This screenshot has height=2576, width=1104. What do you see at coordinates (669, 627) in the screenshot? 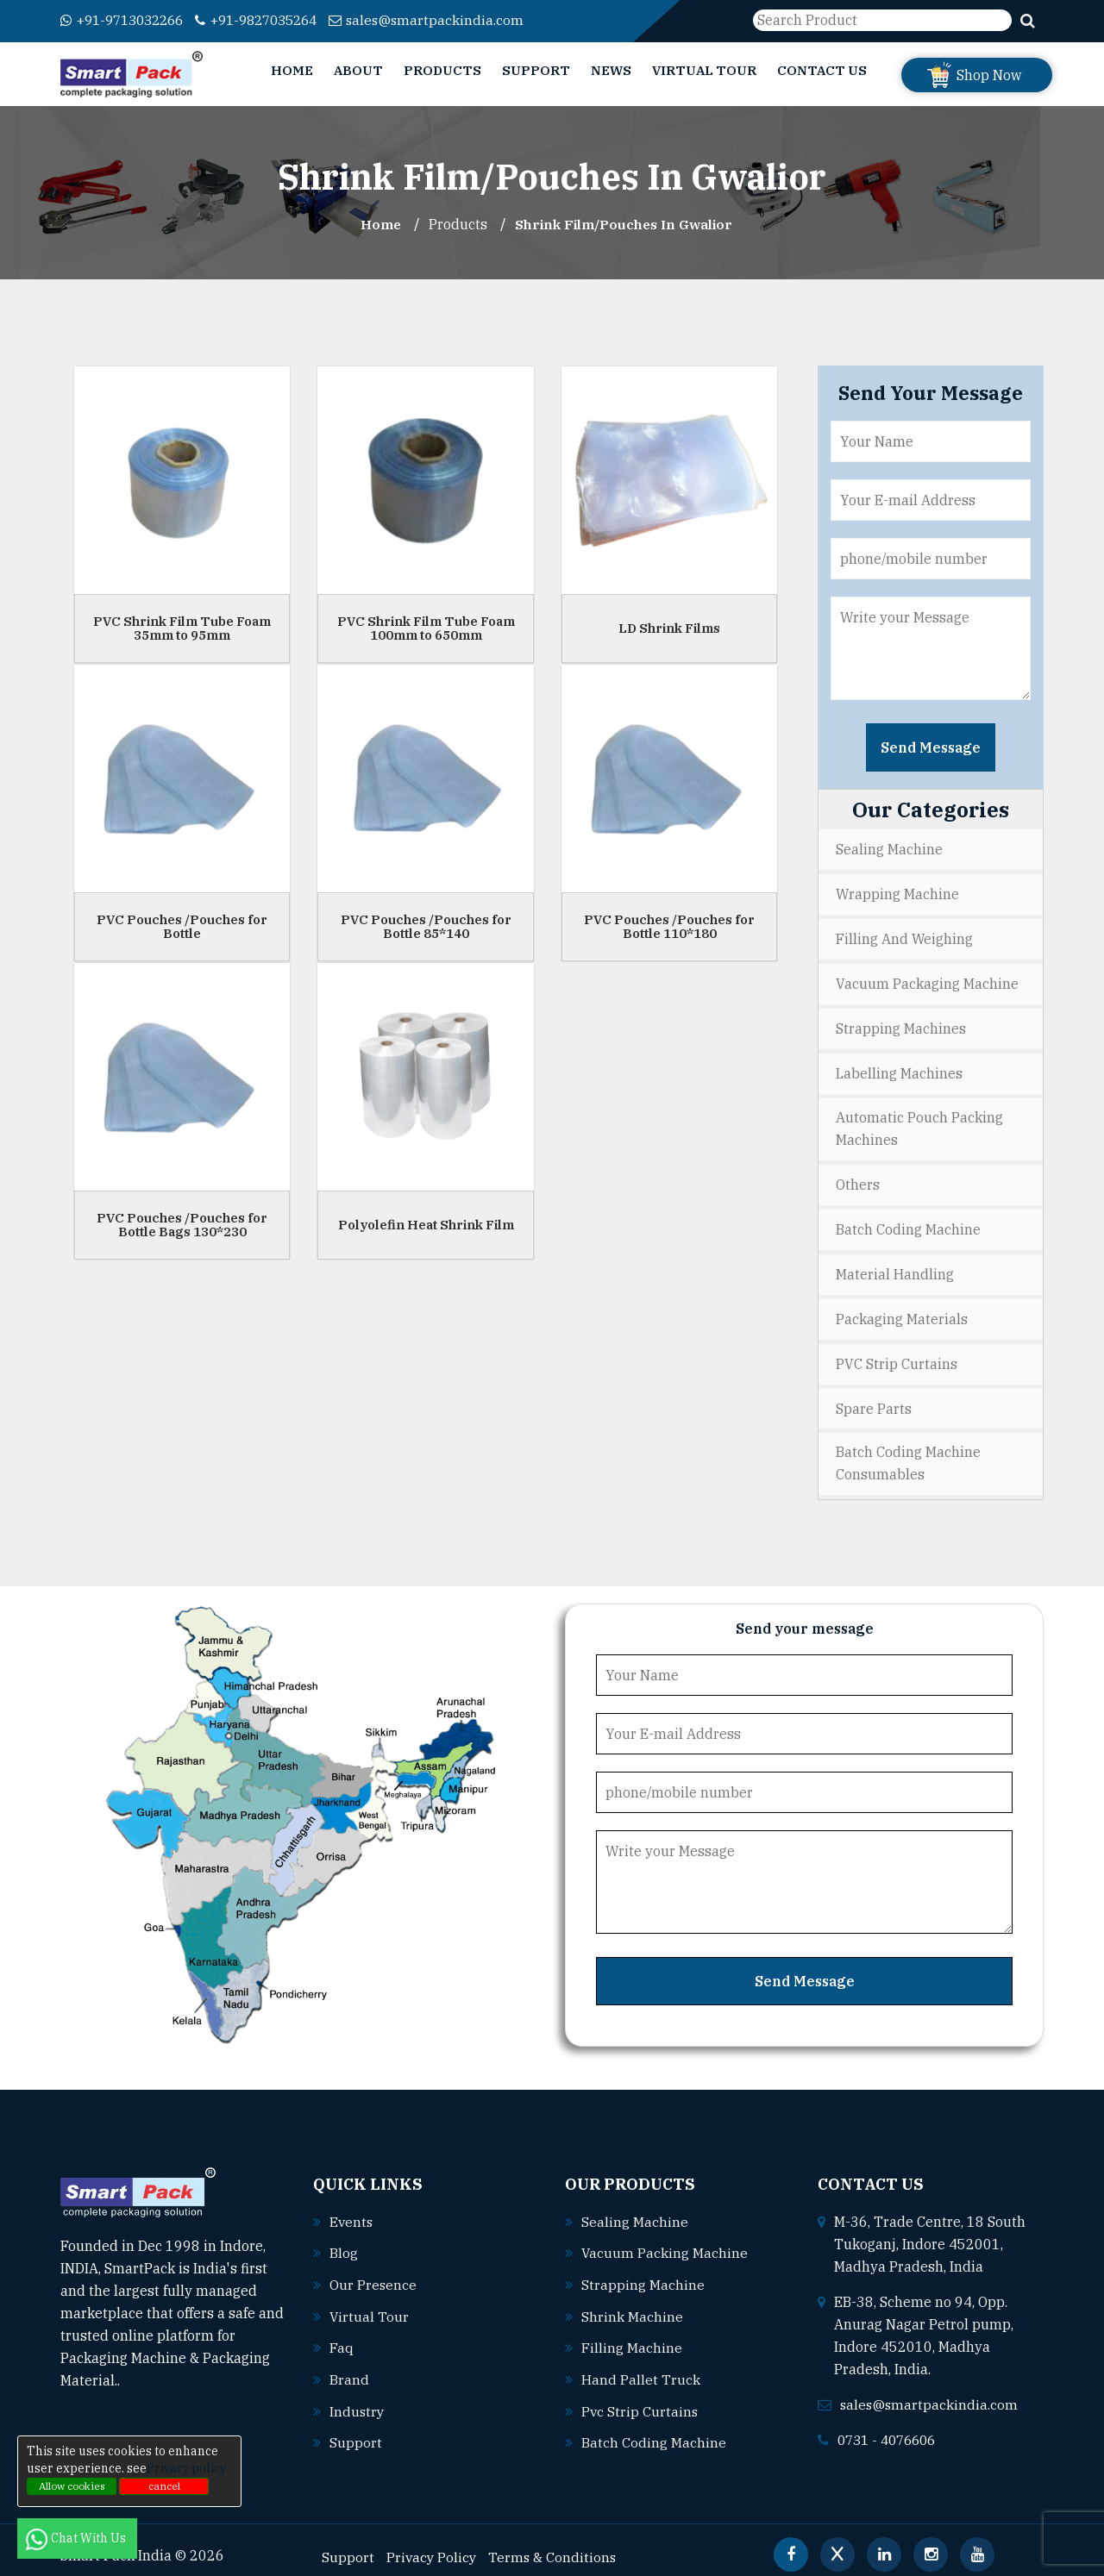
I see `LD Shrink Films` at bounding box center [669, 627].